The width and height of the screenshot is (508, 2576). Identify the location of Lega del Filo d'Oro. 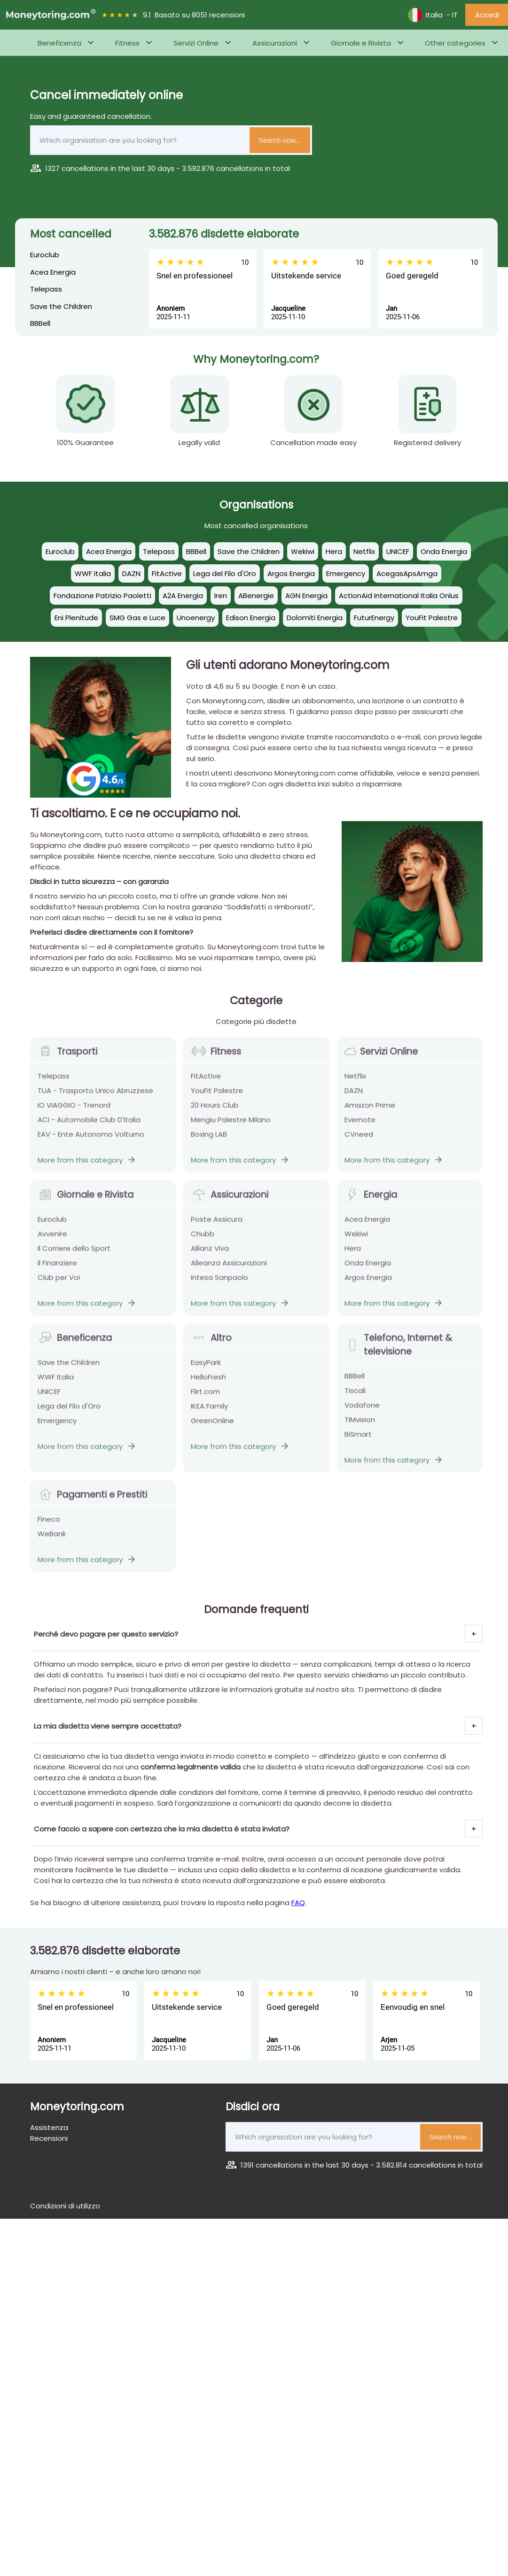
(69, 1411).